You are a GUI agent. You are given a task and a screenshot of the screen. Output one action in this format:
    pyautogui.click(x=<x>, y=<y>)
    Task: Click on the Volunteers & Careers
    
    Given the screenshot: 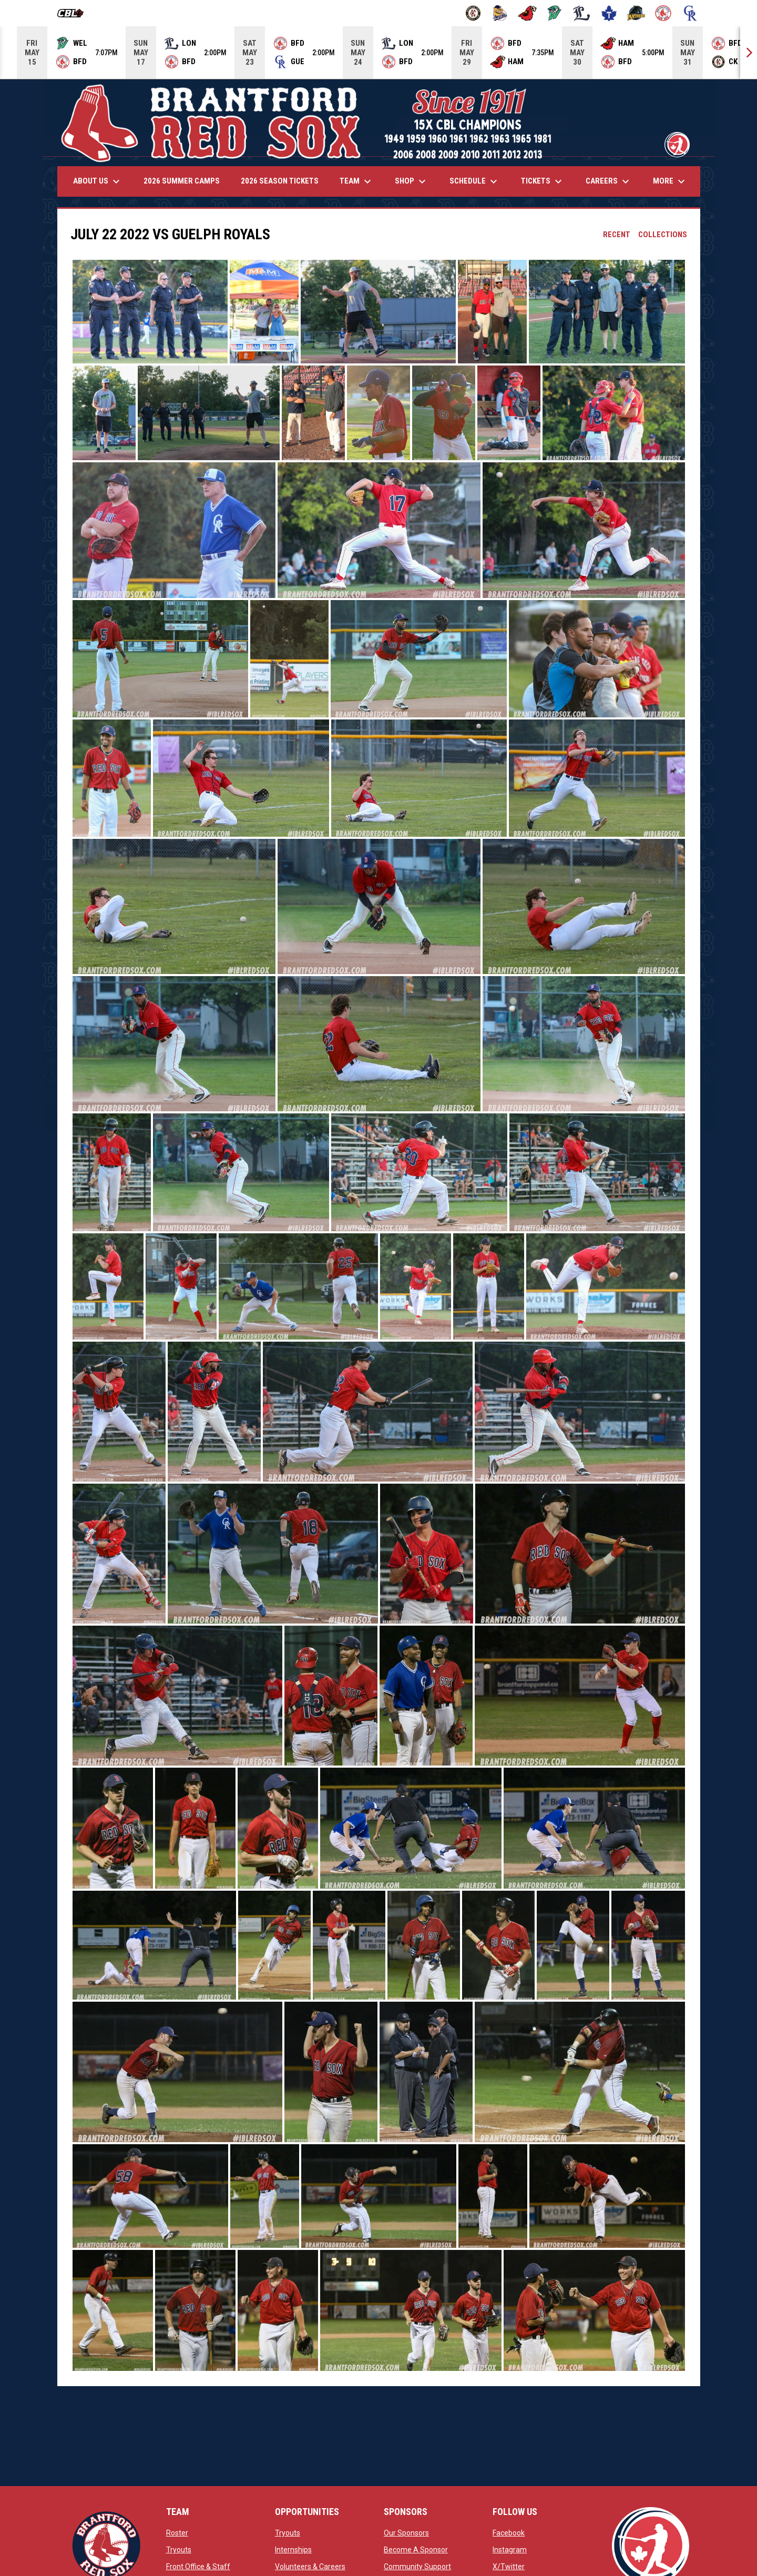 What is the action you would take?
    pyautogui.click(x=310, y=2566)
    